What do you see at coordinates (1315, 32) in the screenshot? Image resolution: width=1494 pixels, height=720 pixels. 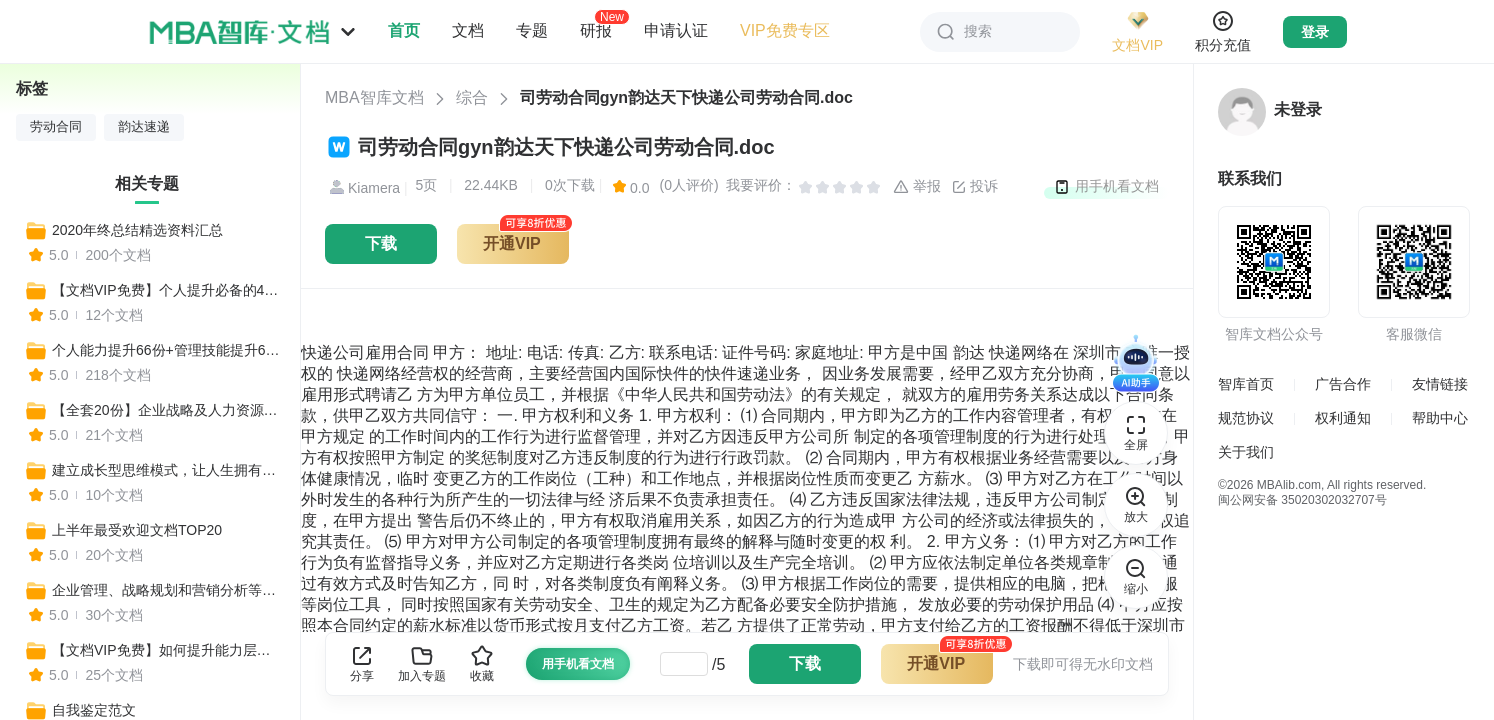 I see `登录` at bounding box center [1315, 32].